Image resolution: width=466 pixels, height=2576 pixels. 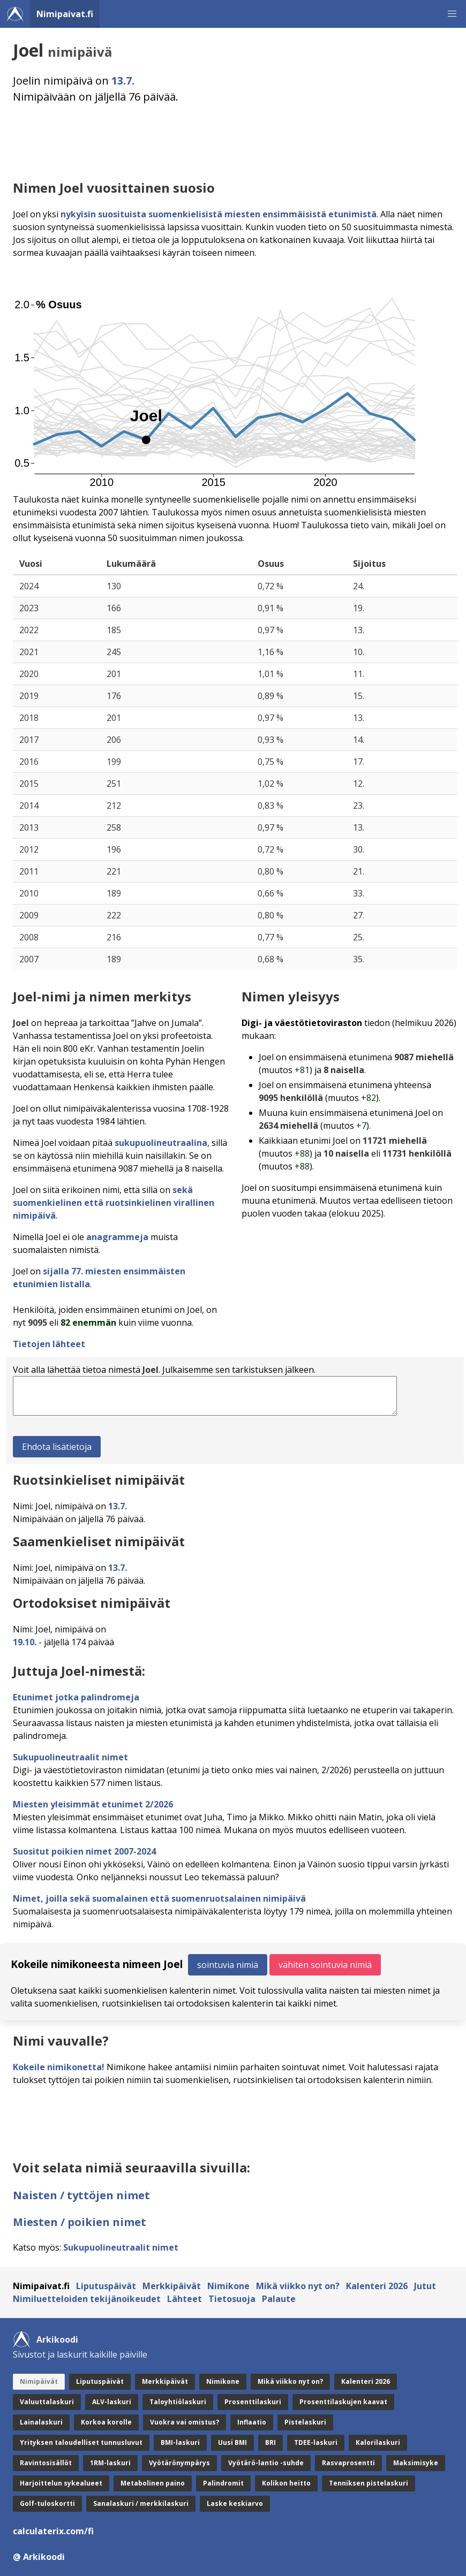 I want to click on ALV-laskuri, so click(x=111, y=2401).